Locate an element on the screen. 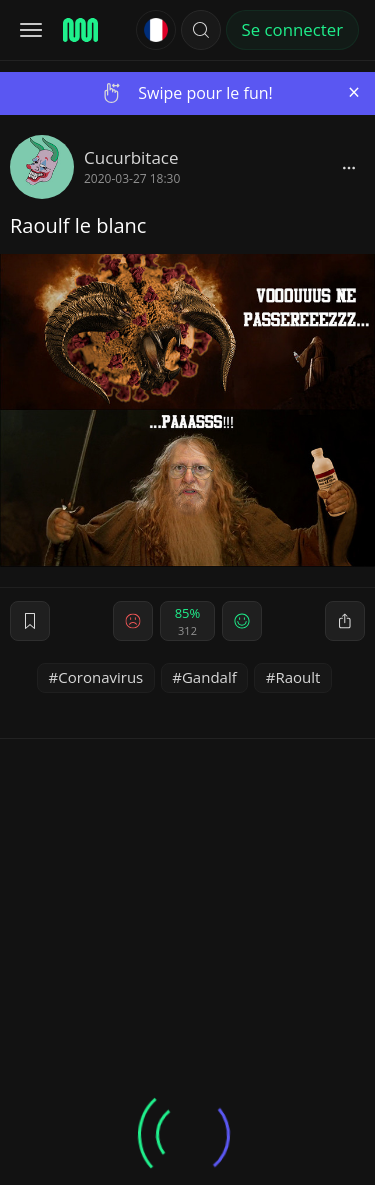 This screenshot has height=1185, width=375. Raoult is located at coordinates (297, 677).